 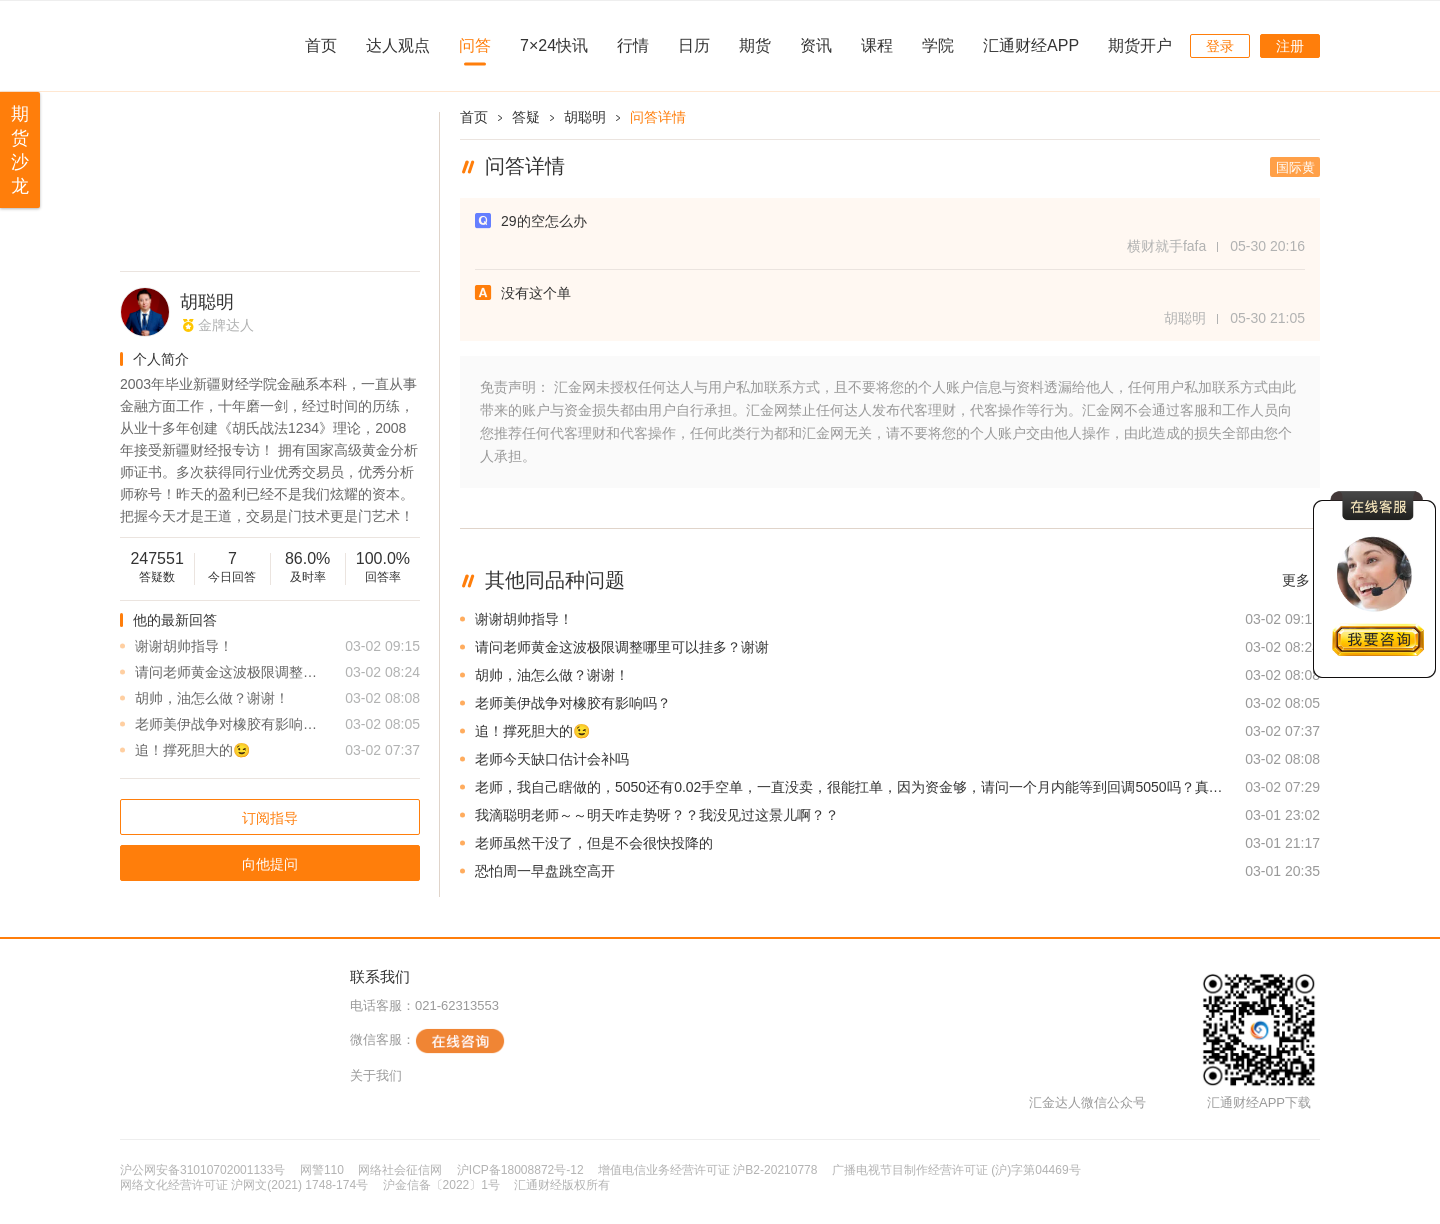 I want to click on 网警110, so click(x=322, y=1170).